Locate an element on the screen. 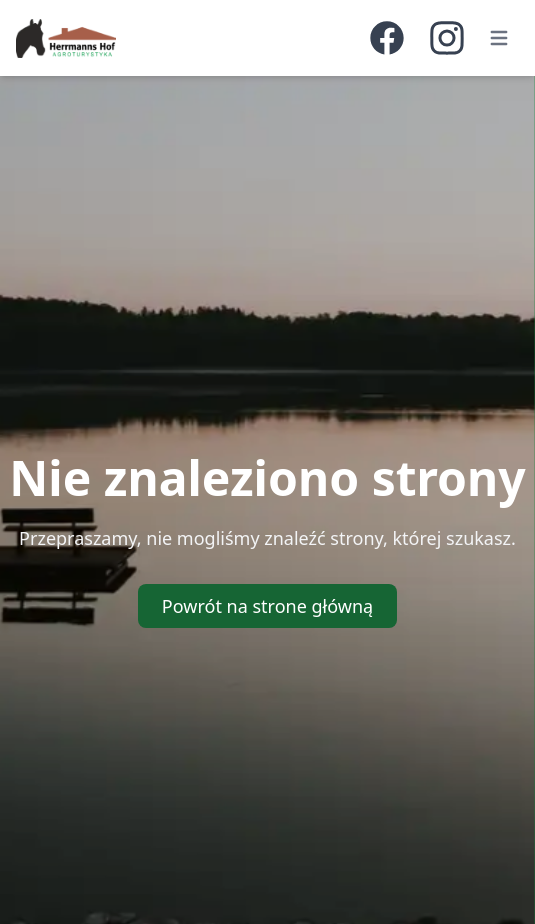 The image size is (535, 924). Powrót na strone główną is located at coordinates (267, 606).